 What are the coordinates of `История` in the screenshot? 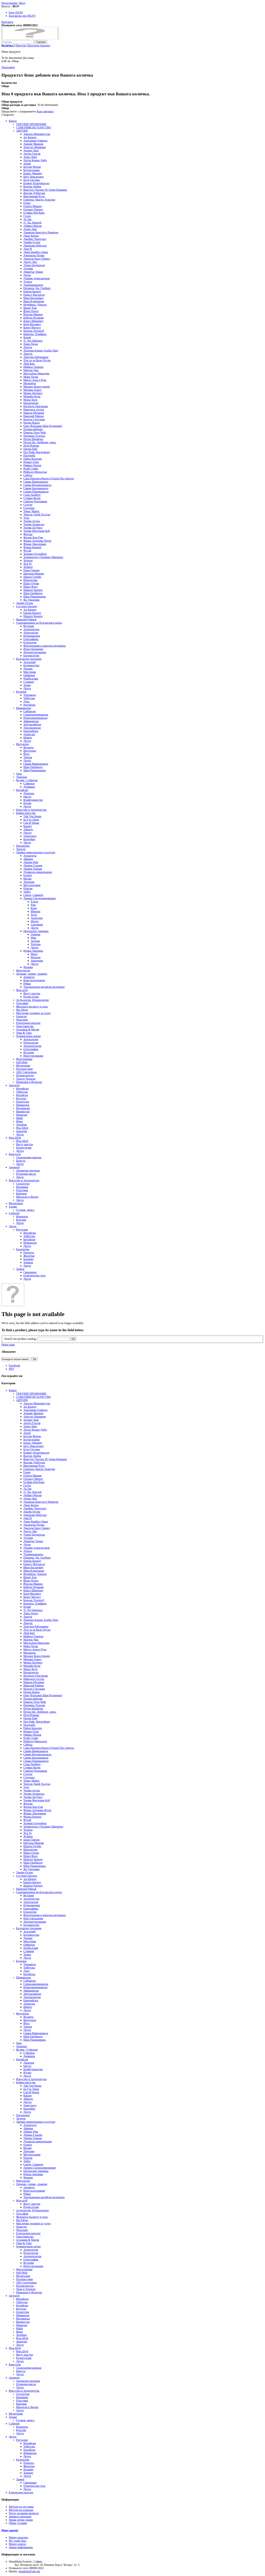 It's located at (28, 626).